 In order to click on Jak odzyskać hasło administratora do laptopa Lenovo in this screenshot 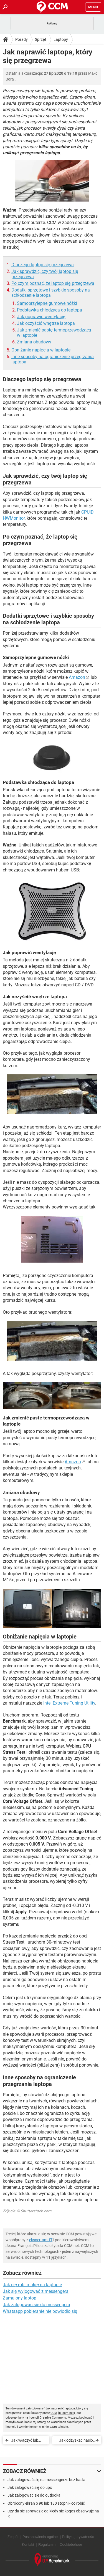, I will do `click(76, 2441)`.